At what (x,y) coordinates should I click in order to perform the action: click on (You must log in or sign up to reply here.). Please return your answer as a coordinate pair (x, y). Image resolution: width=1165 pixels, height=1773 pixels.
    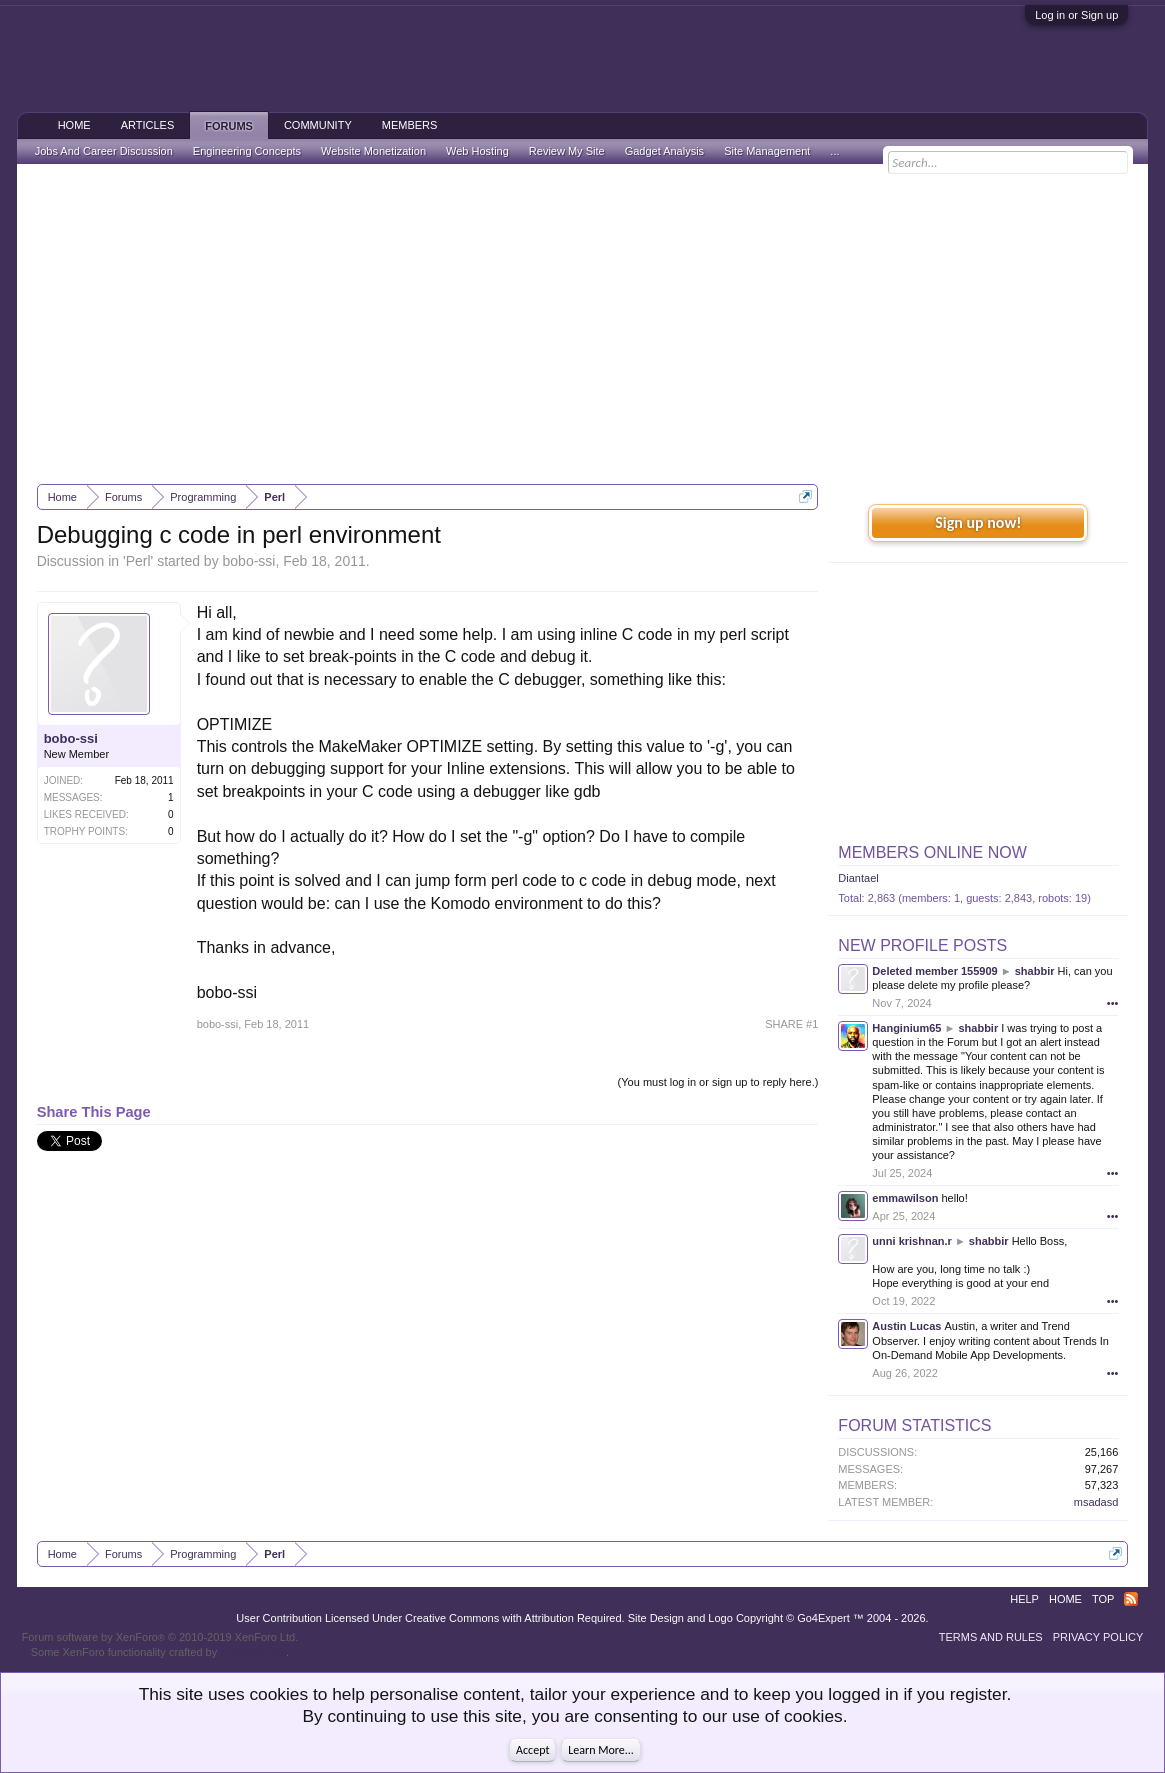
    Looking at the image, I should click on (718, 1082).